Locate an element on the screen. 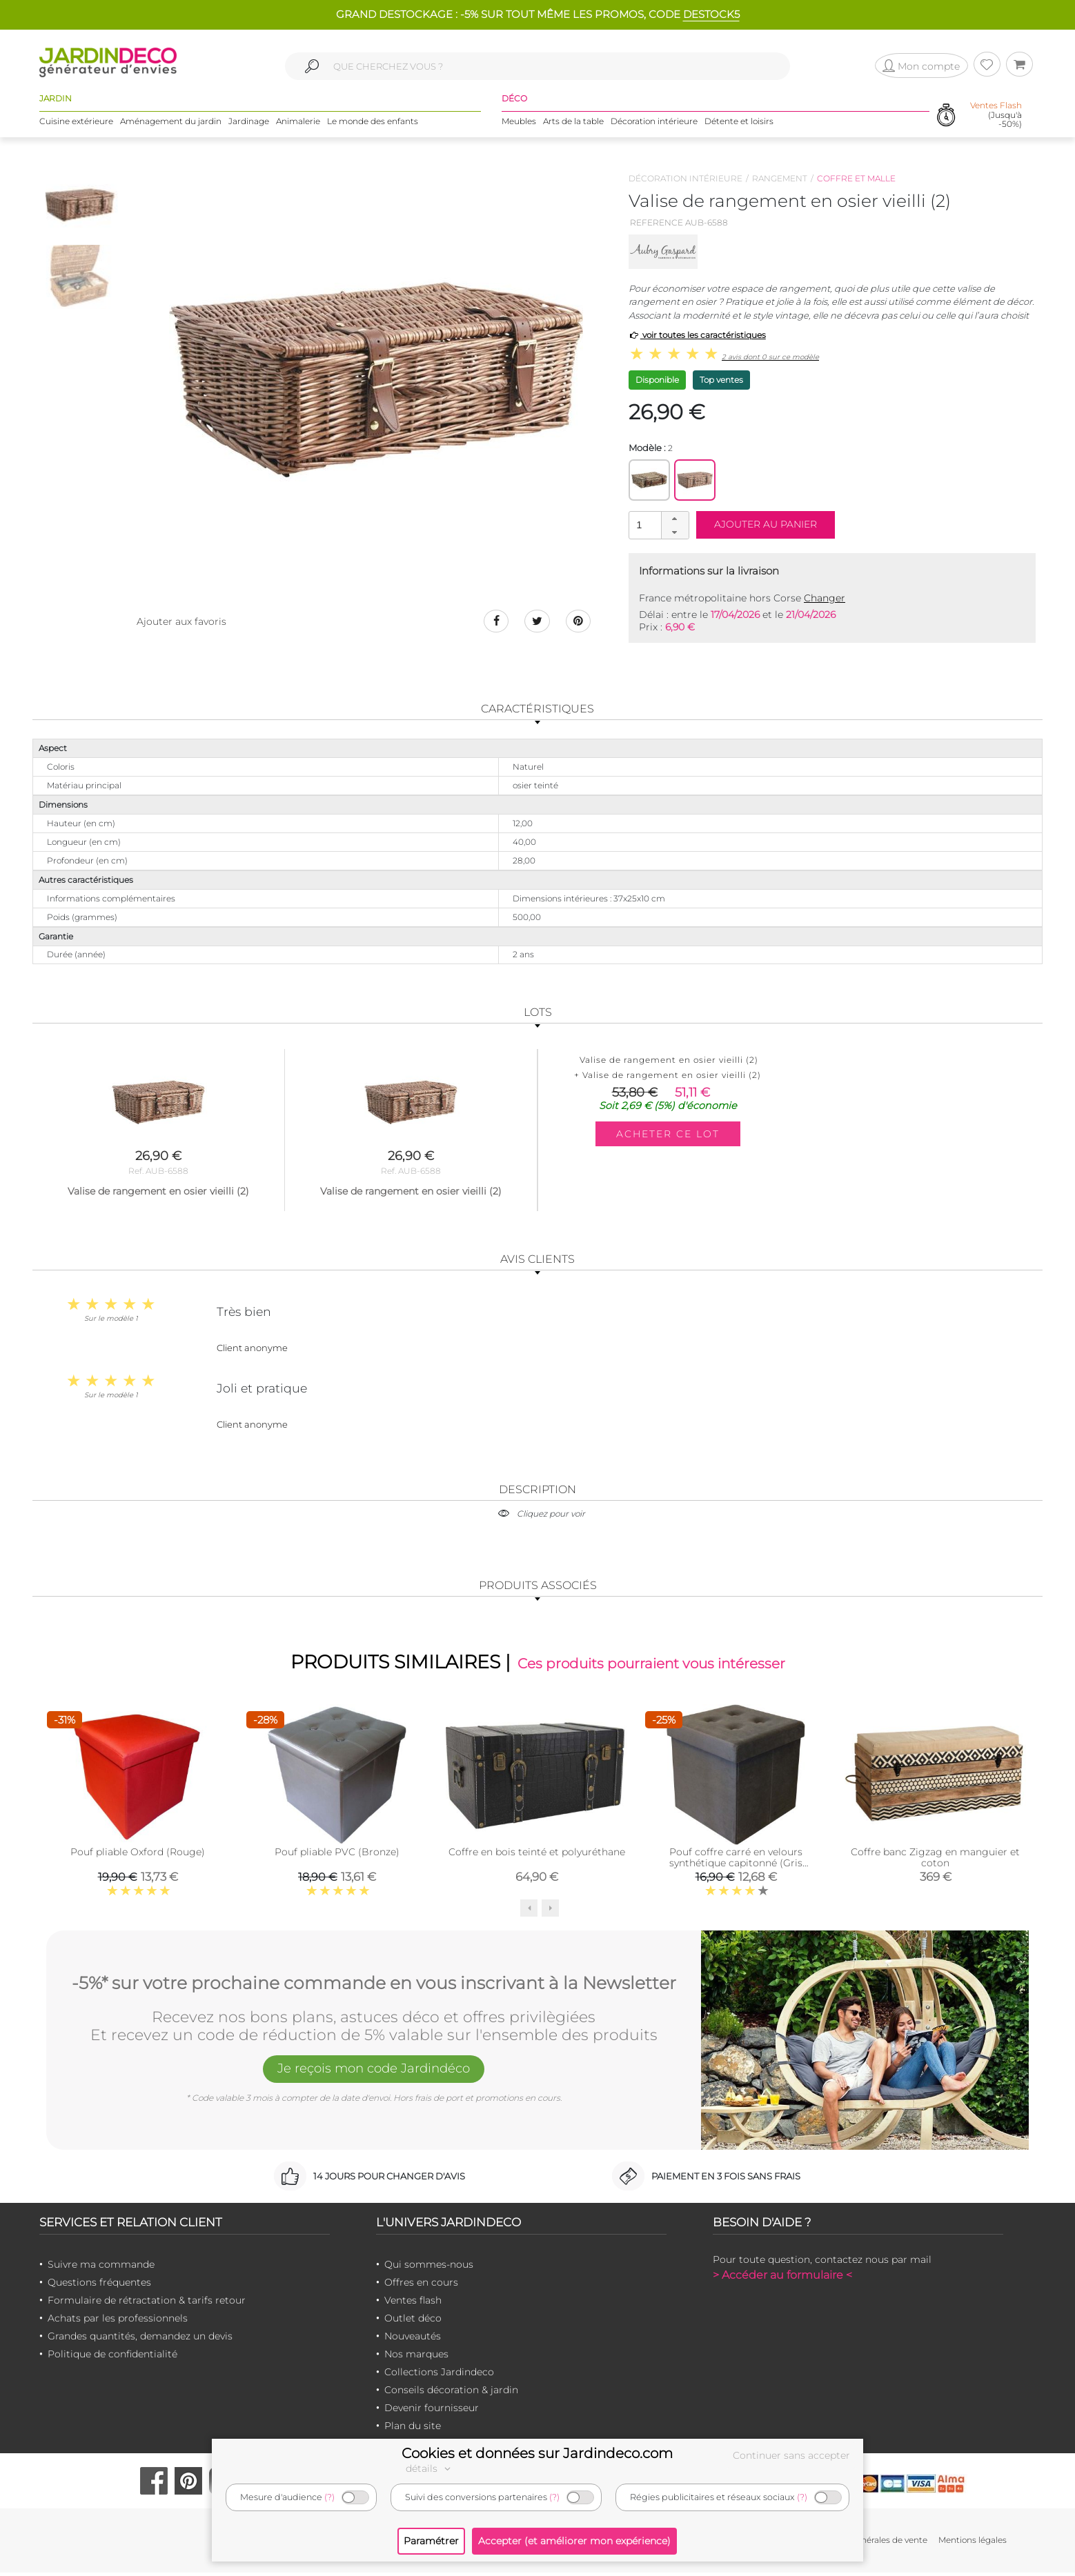 The image size is (1075, 2576). (Jusqu'à -50%) is located at coordinates (996, 117).